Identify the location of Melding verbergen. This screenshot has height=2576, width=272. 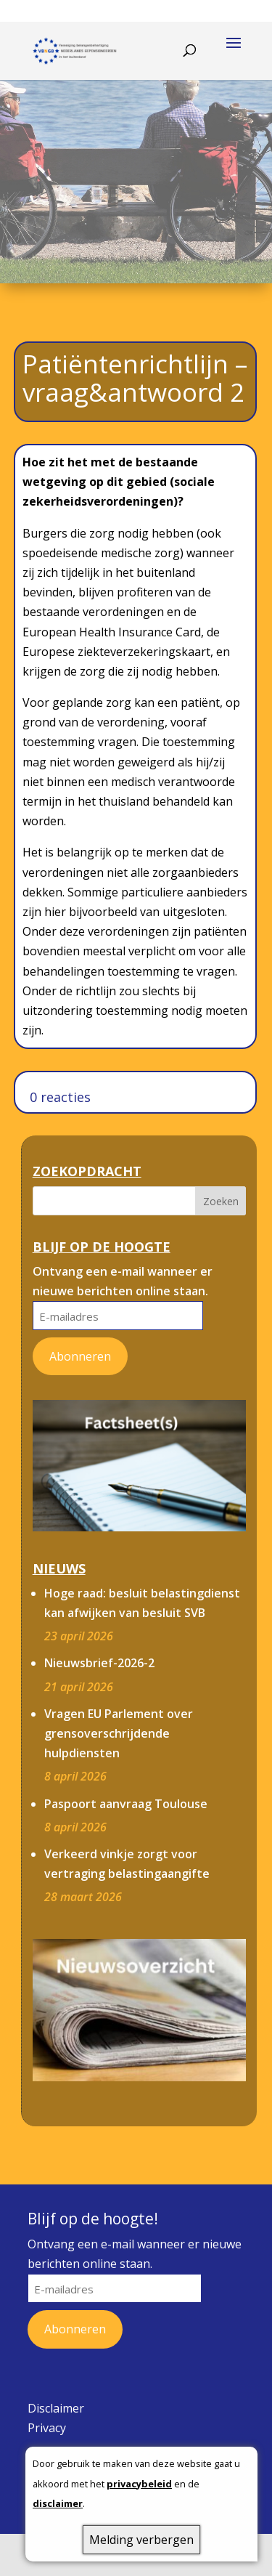
(141, 2540).